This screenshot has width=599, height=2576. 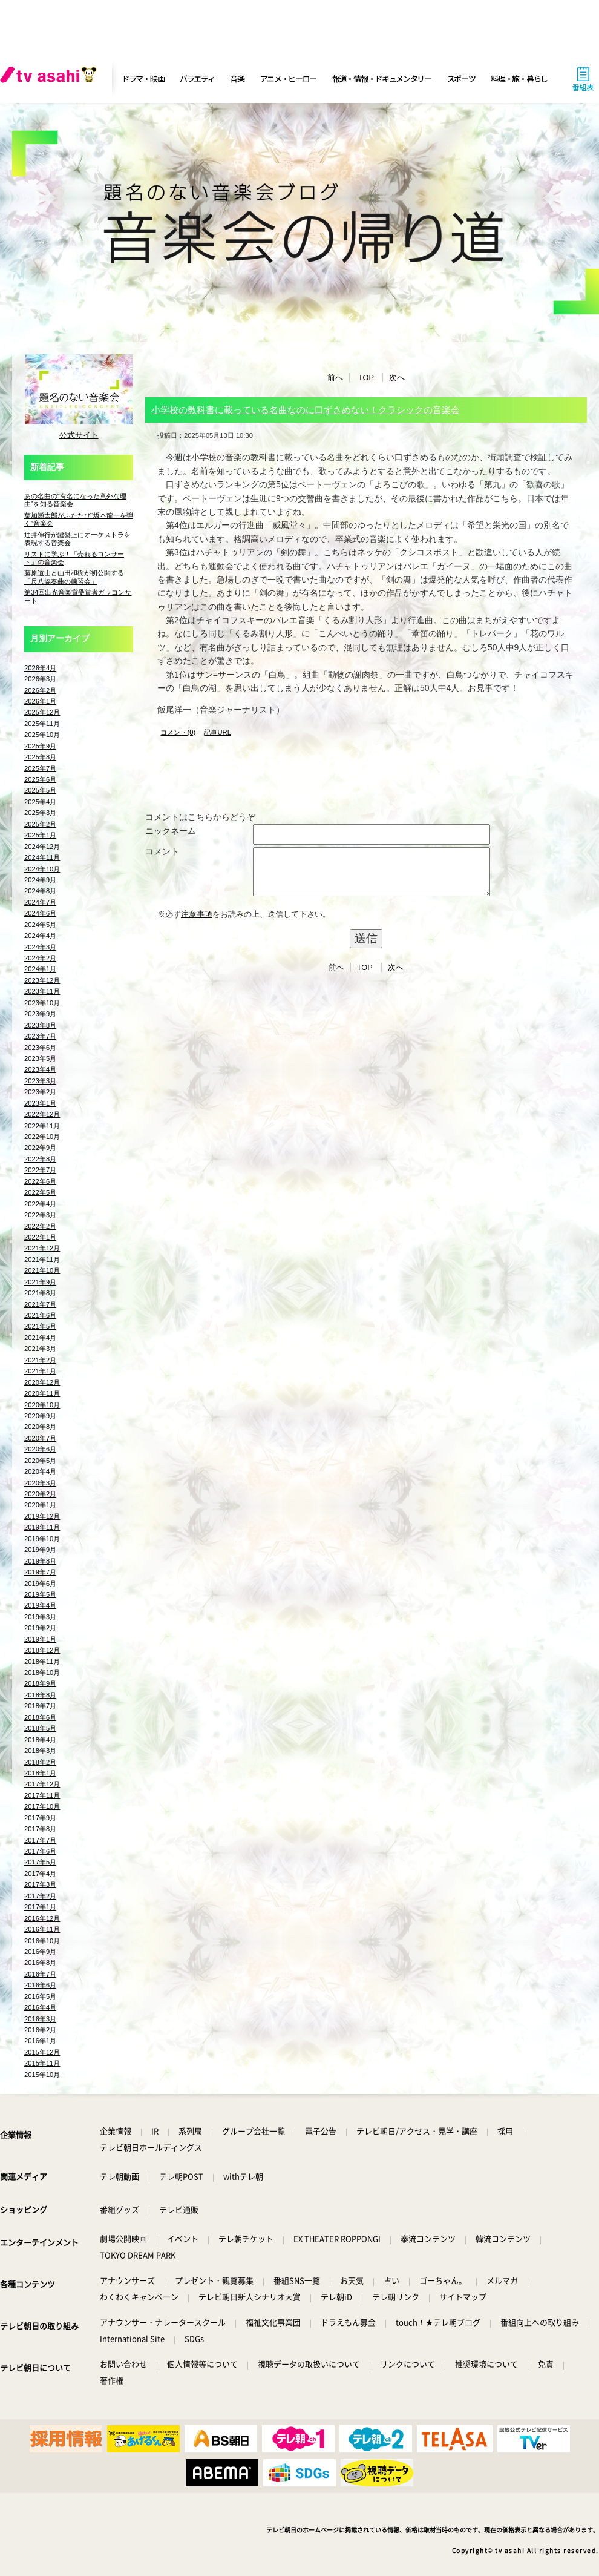 I want to click on 2020年7月, so click(x=40, y=1438).